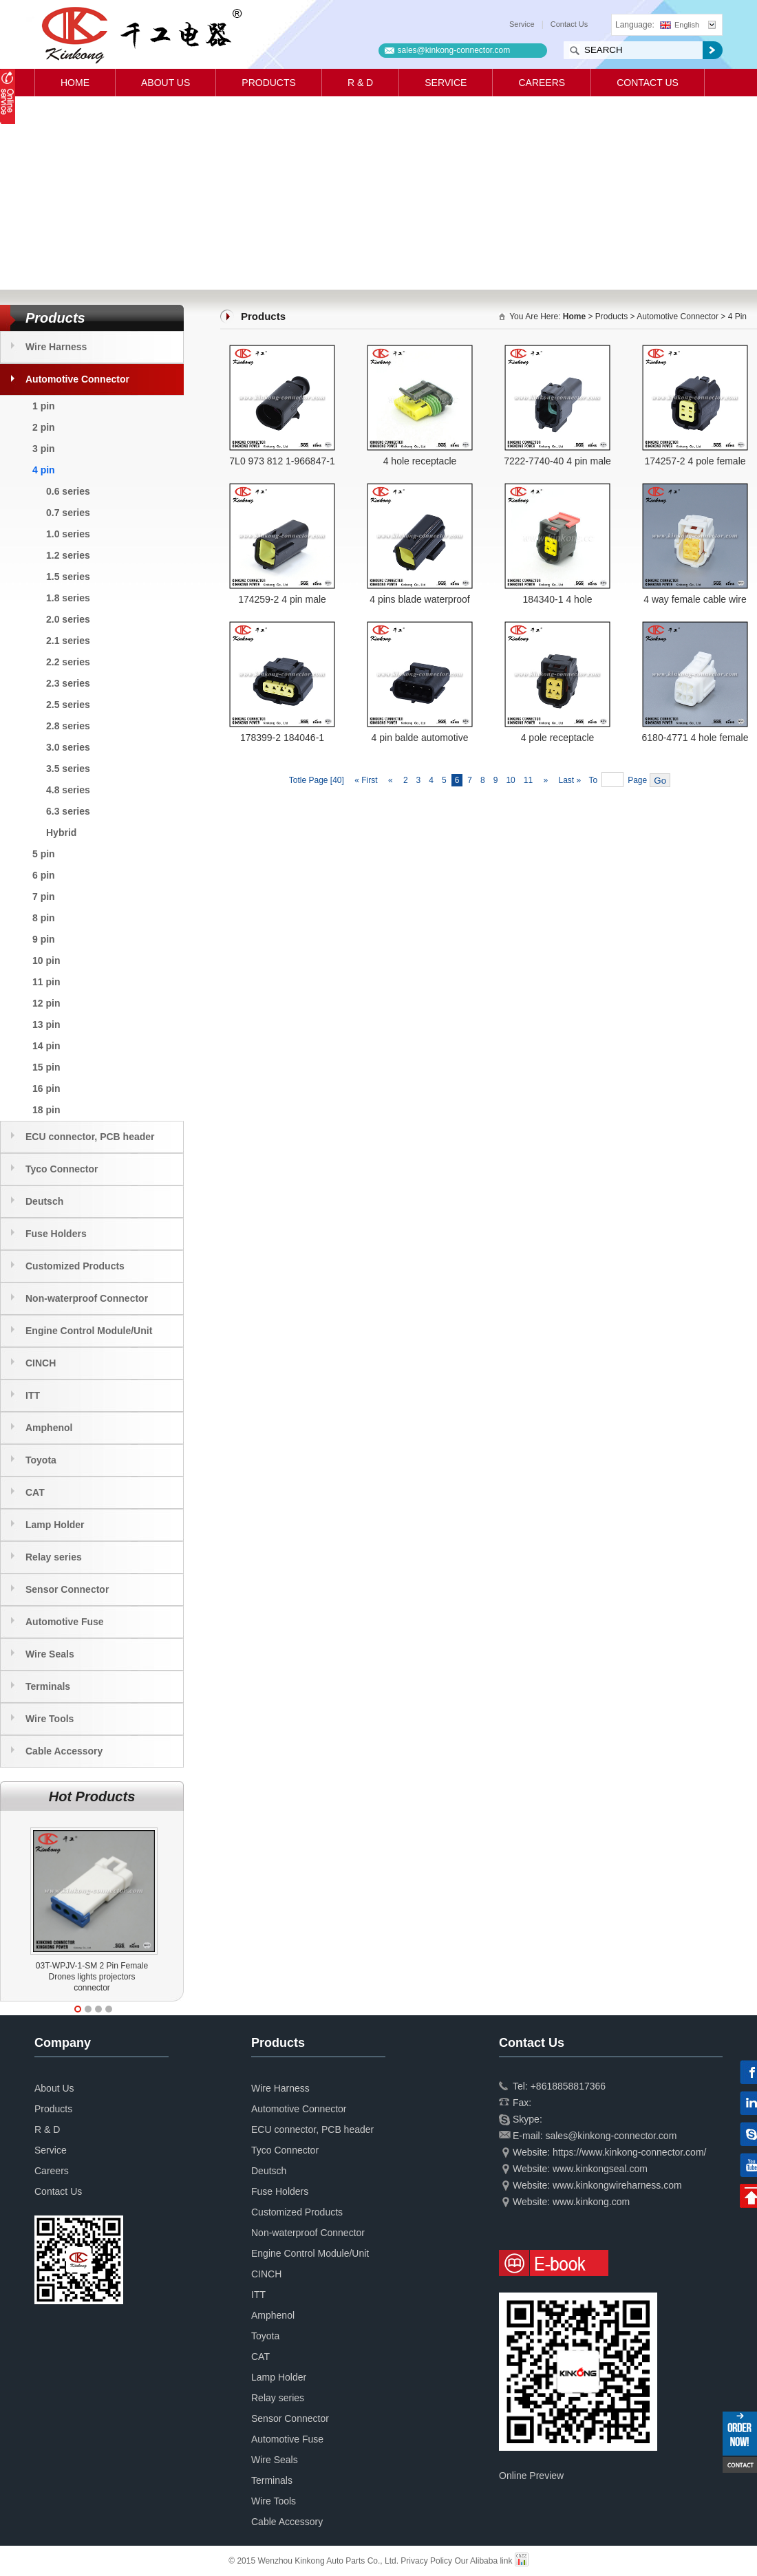 This screenshot has height=2576, width=757. I want to click on 8 pin, so click(43, 917).